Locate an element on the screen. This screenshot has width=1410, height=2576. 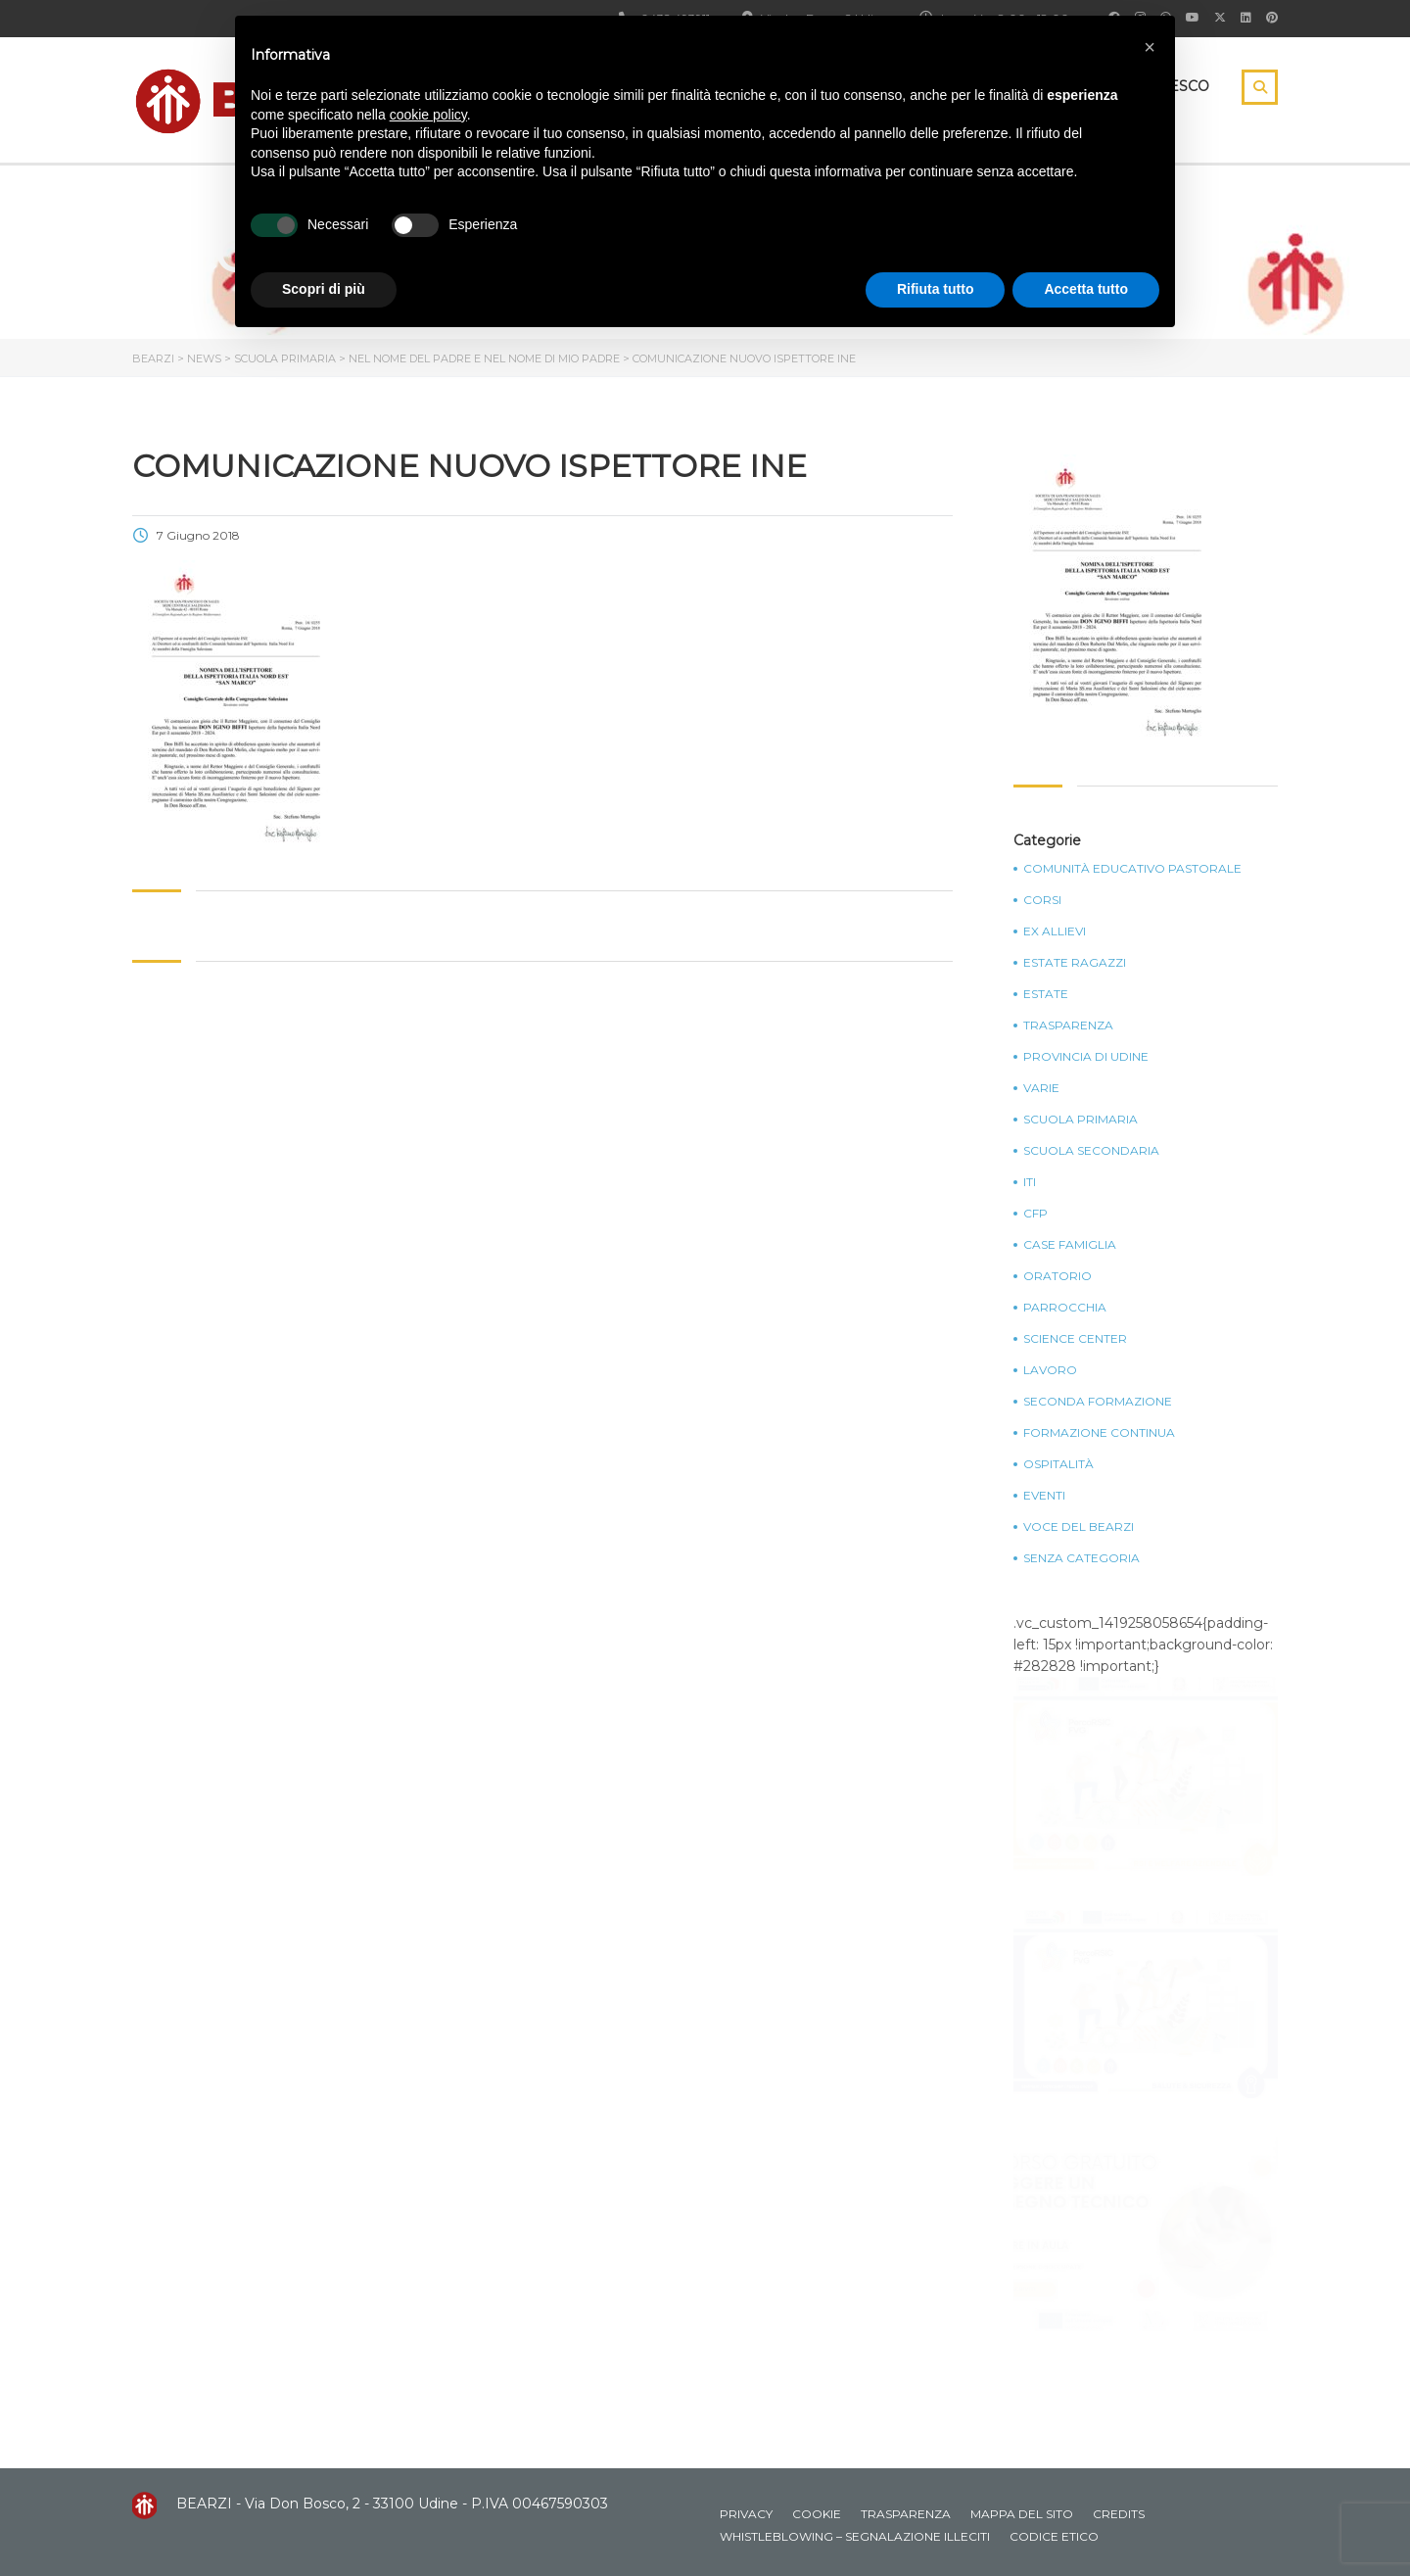
Eventi is located at coordinates (1044, 1496).